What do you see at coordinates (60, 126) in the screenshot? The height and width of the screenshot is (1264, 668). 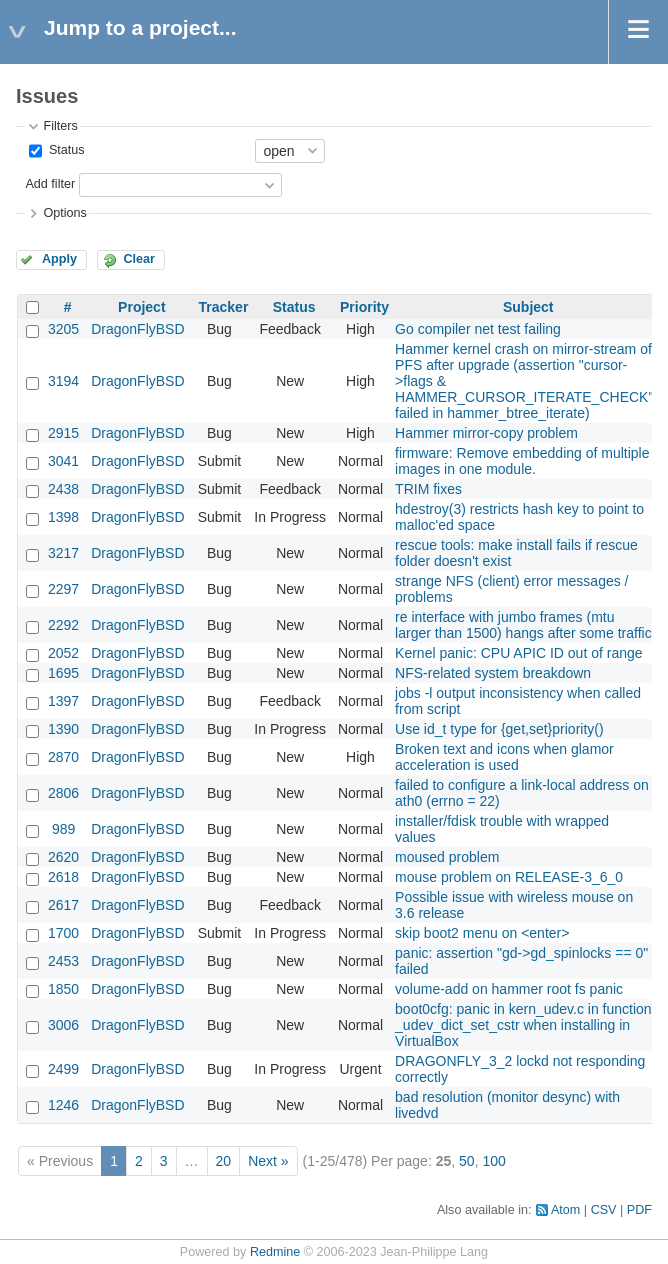 I see `Filters` at bounding box center [60, 126].